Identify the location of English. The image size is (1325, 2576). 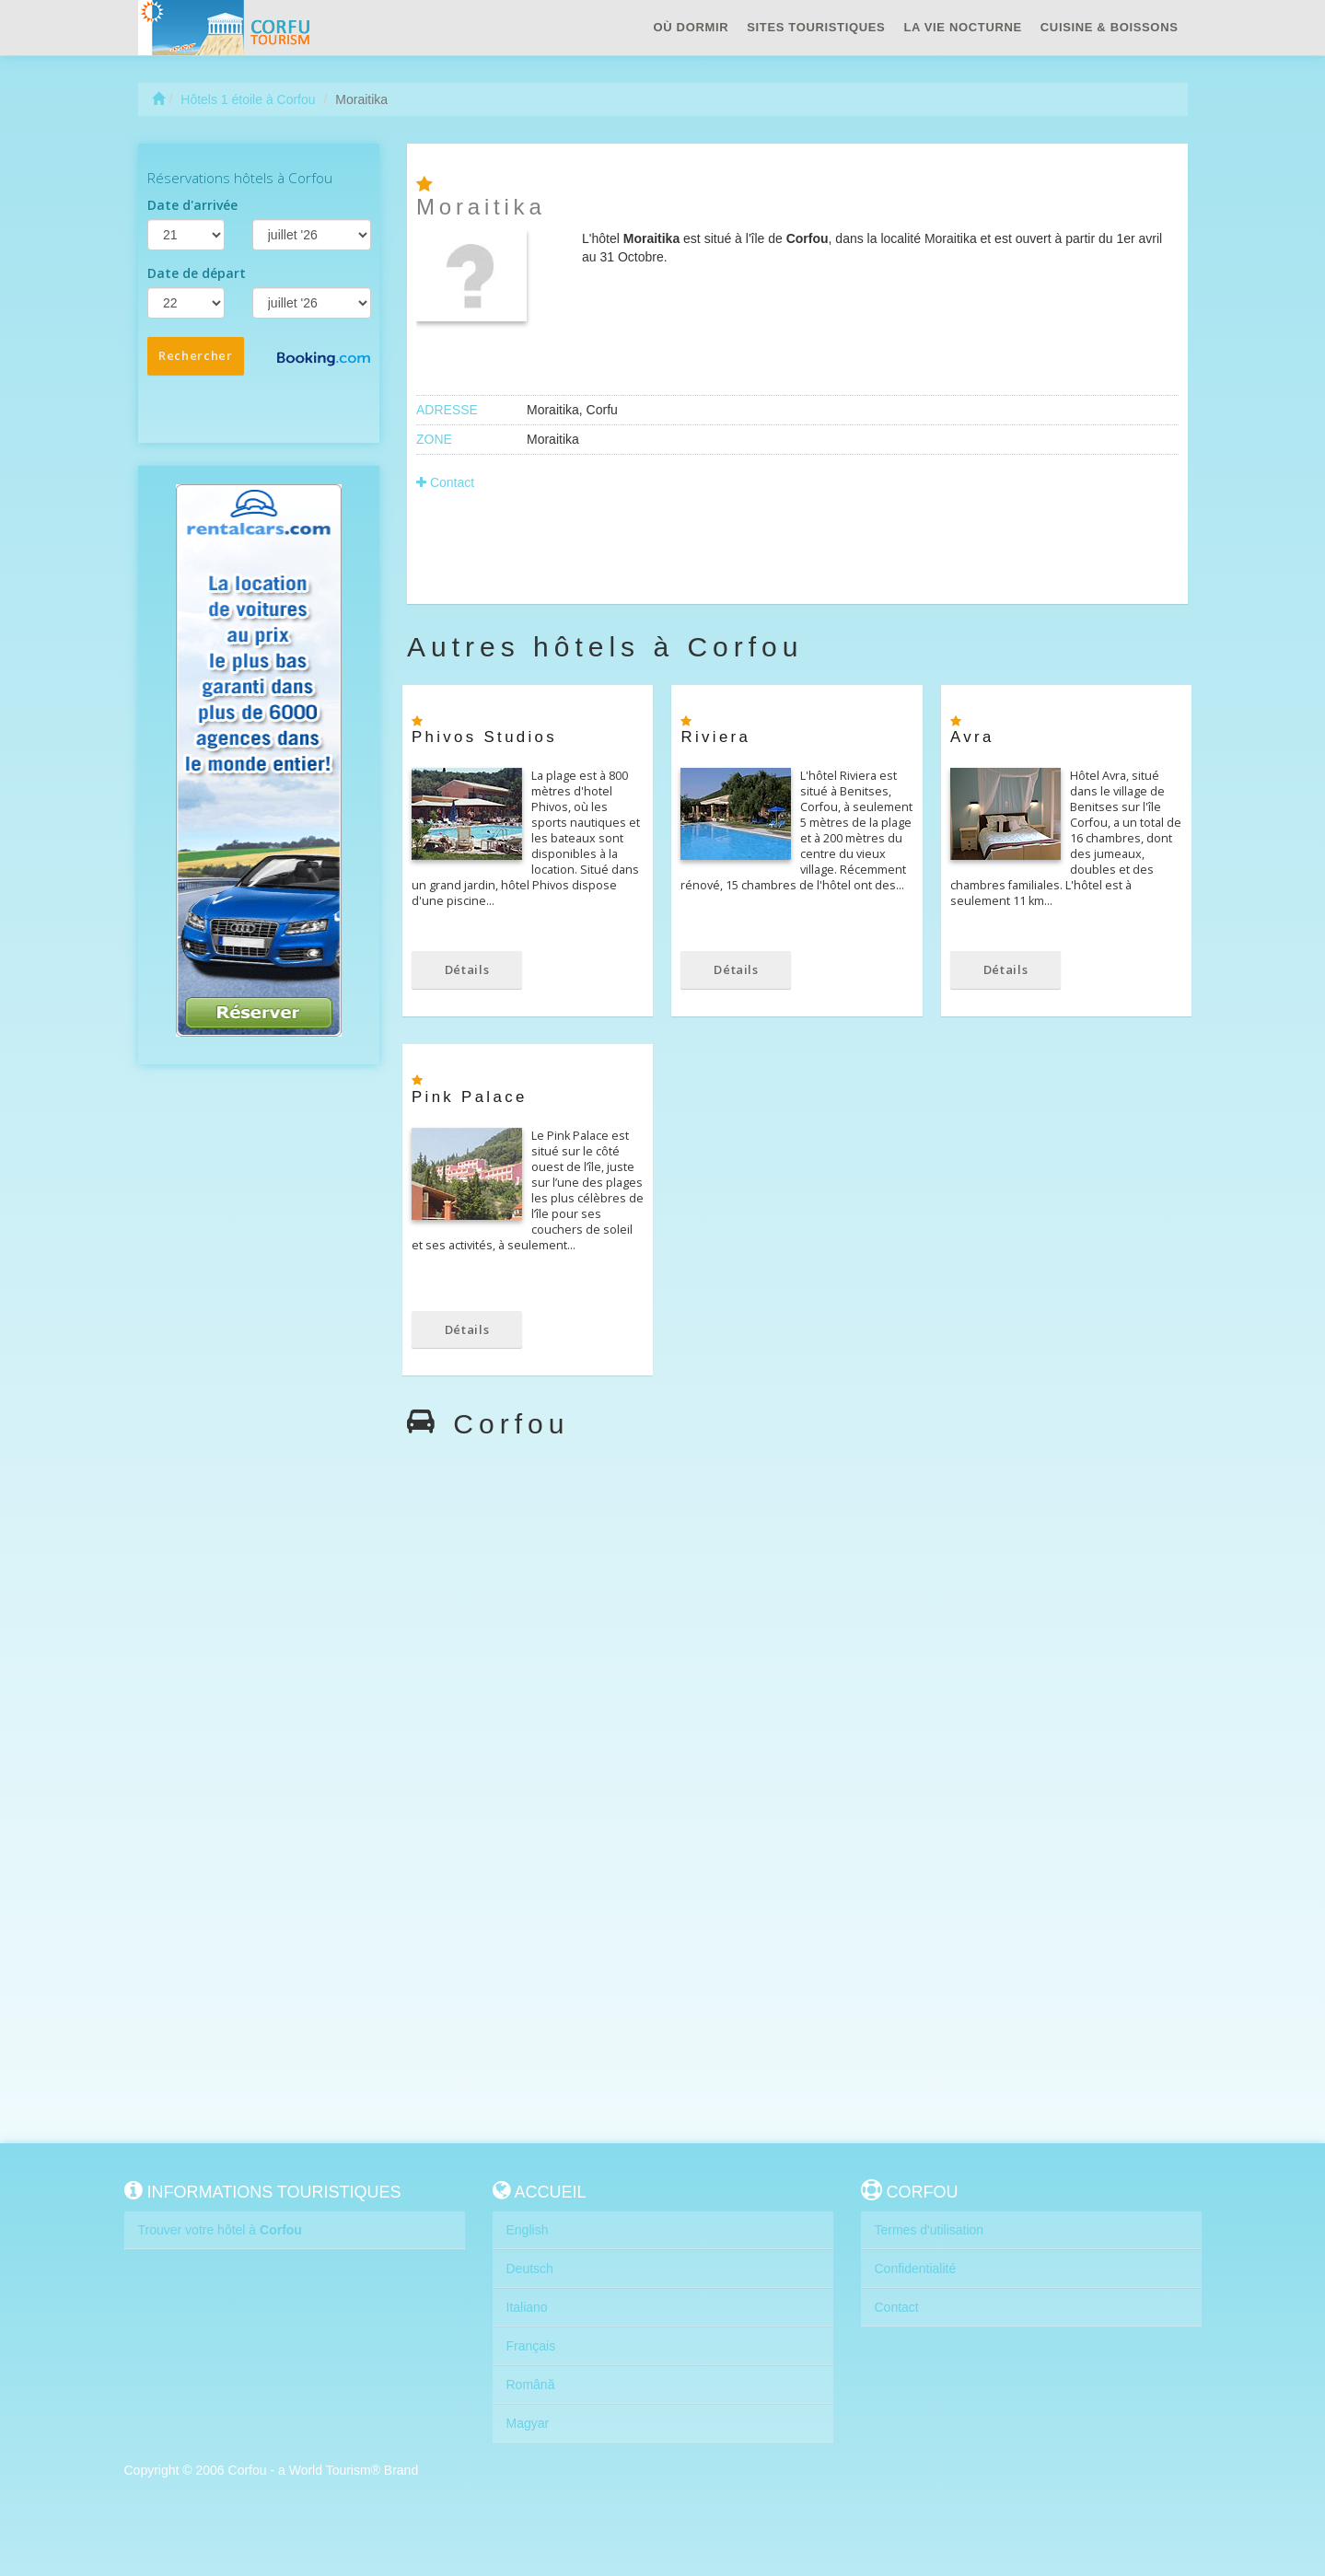
(527, 2229).